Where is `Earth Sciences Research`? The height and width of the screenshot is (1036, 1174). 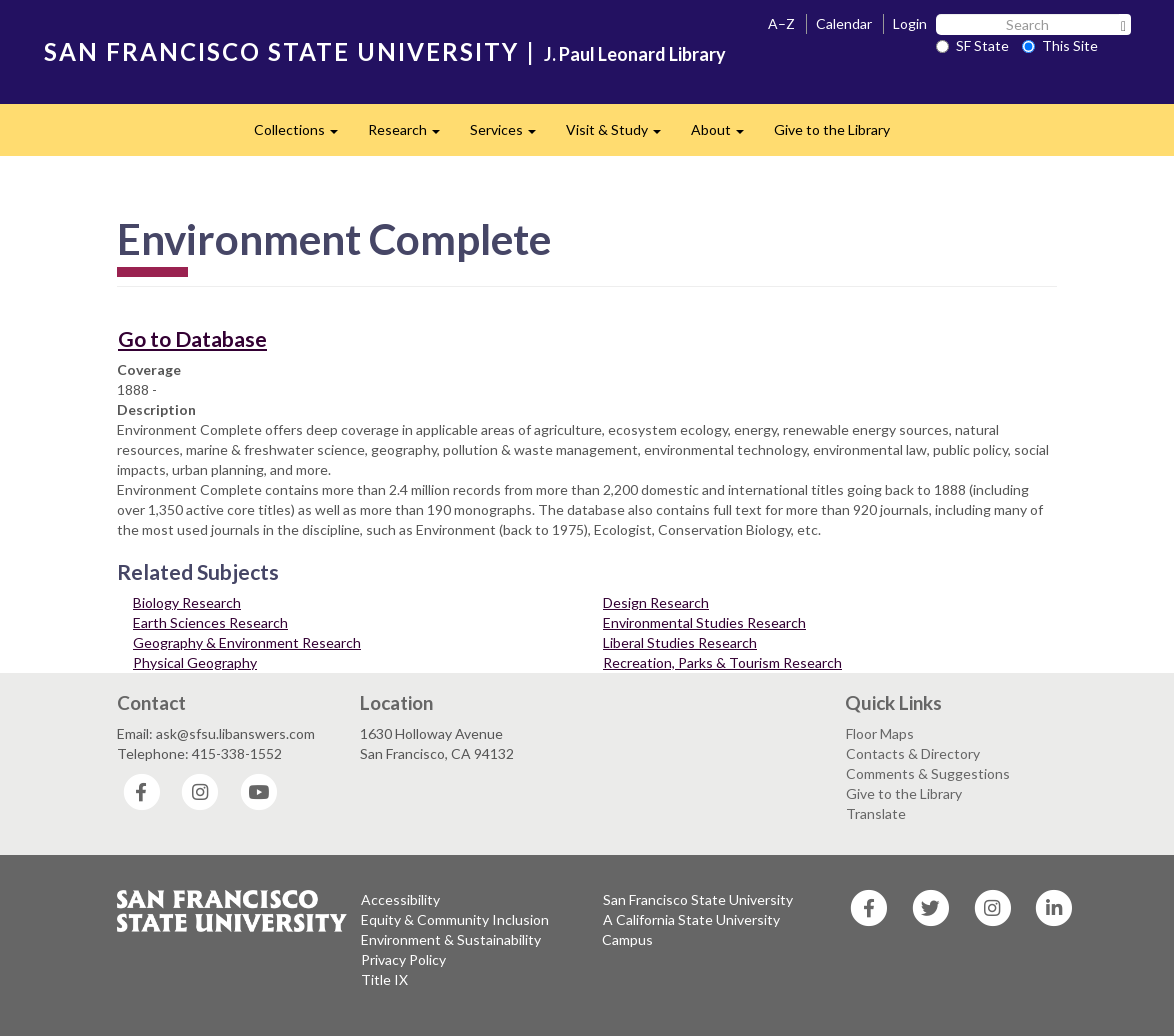 Earth Sciences Research is located at coordinates (210, 622).